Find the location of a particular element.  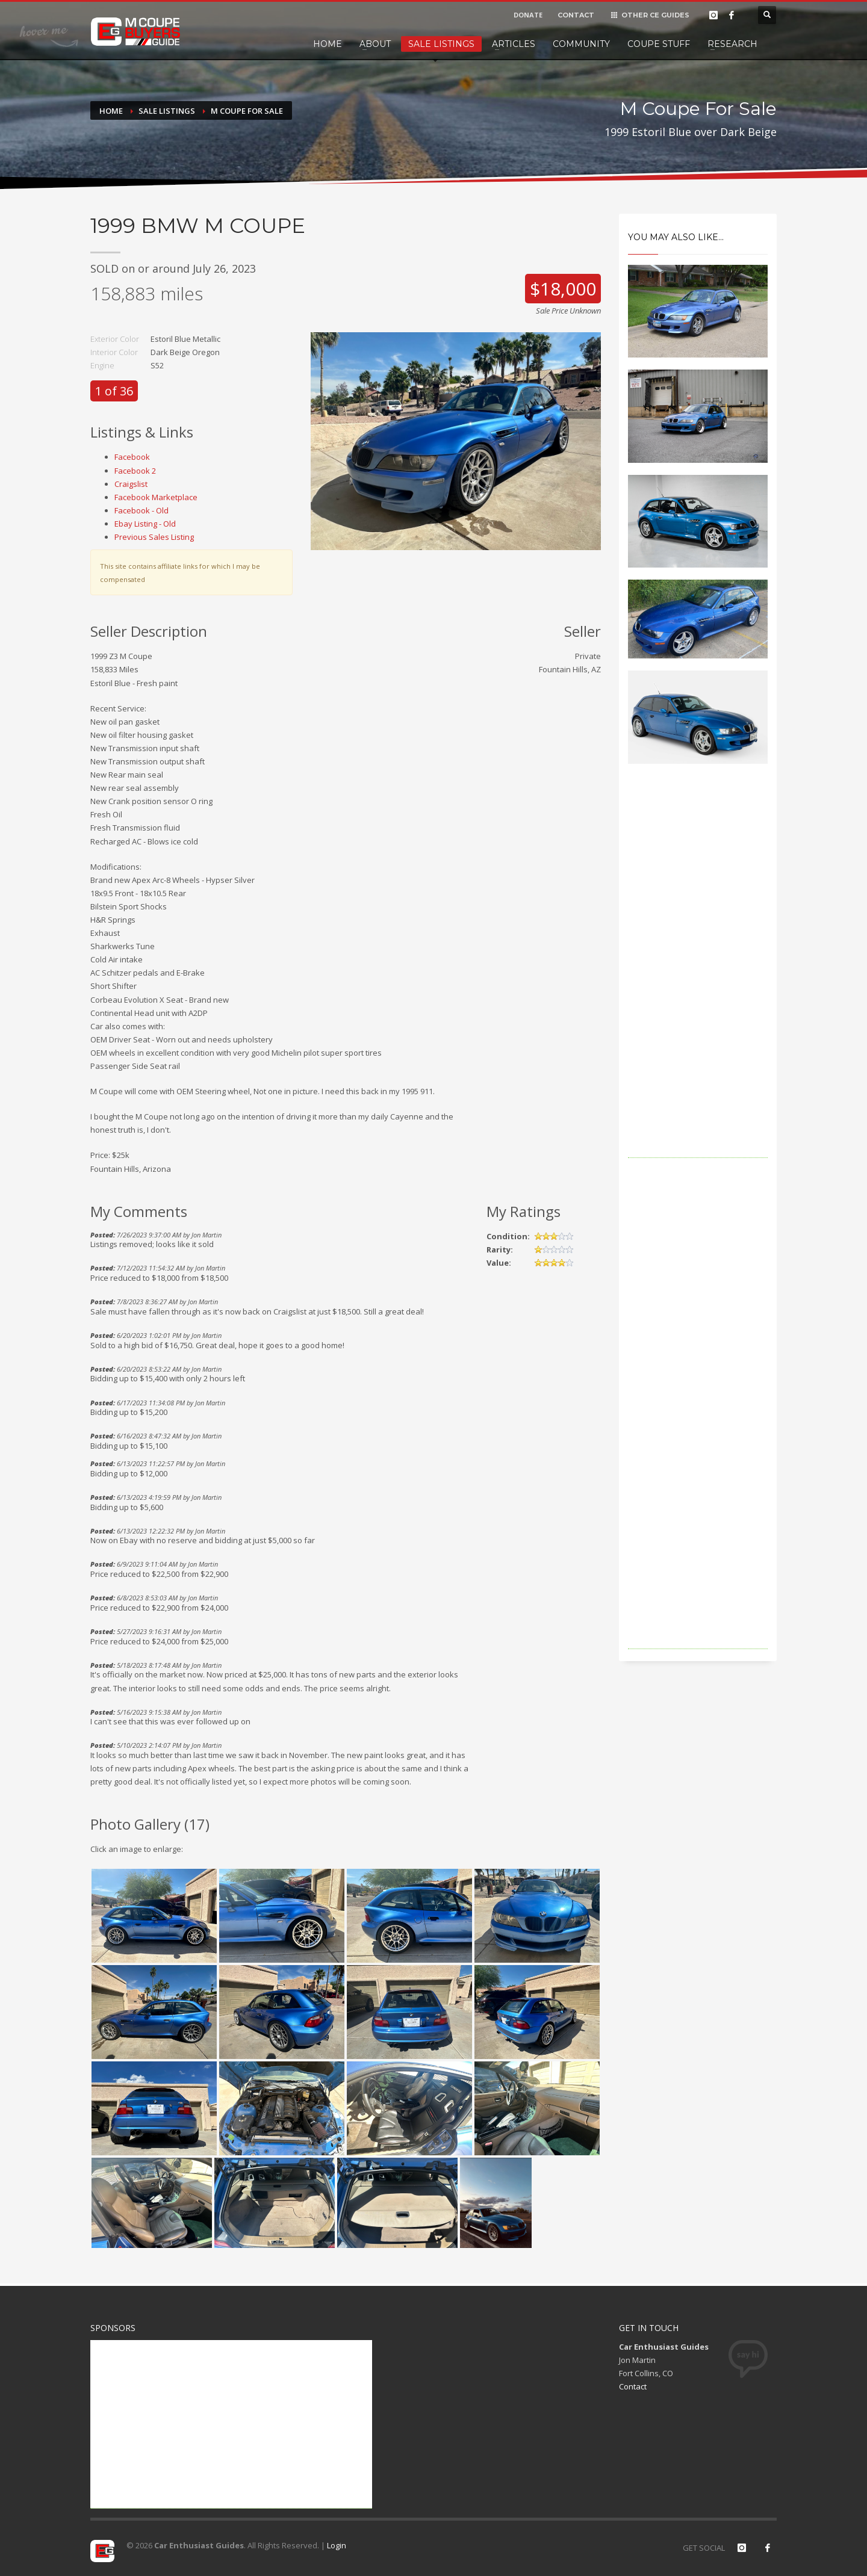

M Coupe For Sale is located at coordinates (247, 110).